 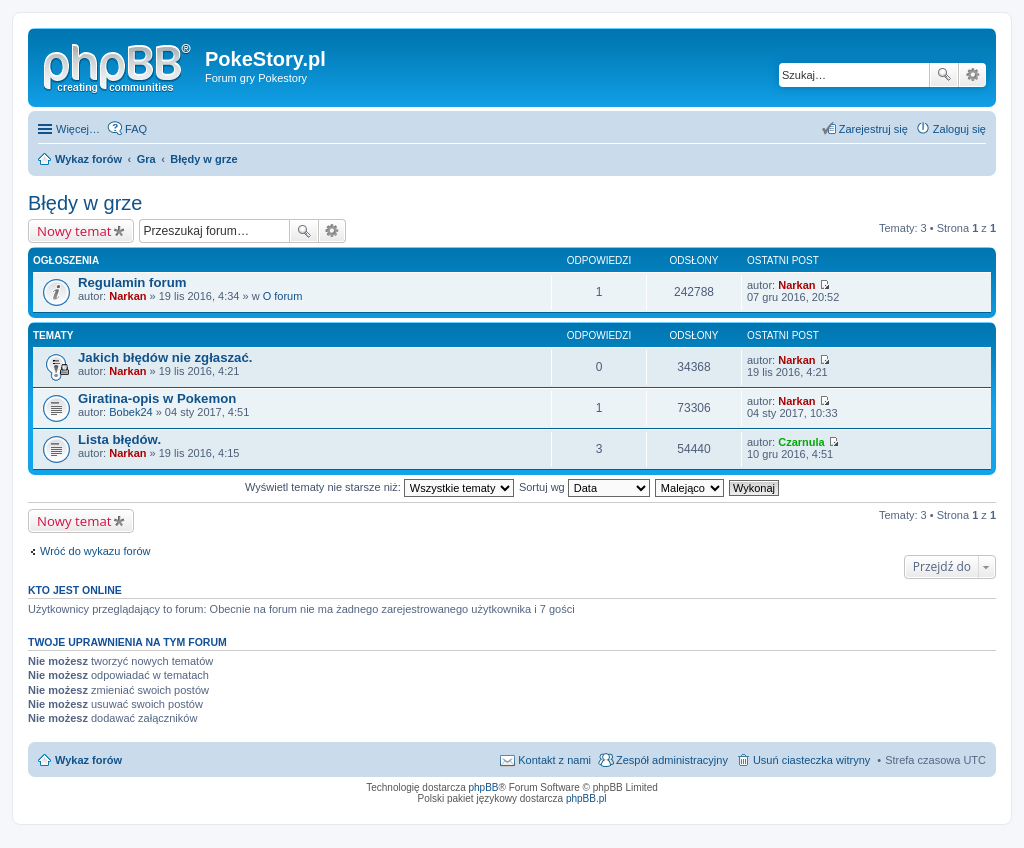 What do you see at coordinates (130, 412) in the screenshot?
I see `Bobek24` at bounding box center [130, 412].